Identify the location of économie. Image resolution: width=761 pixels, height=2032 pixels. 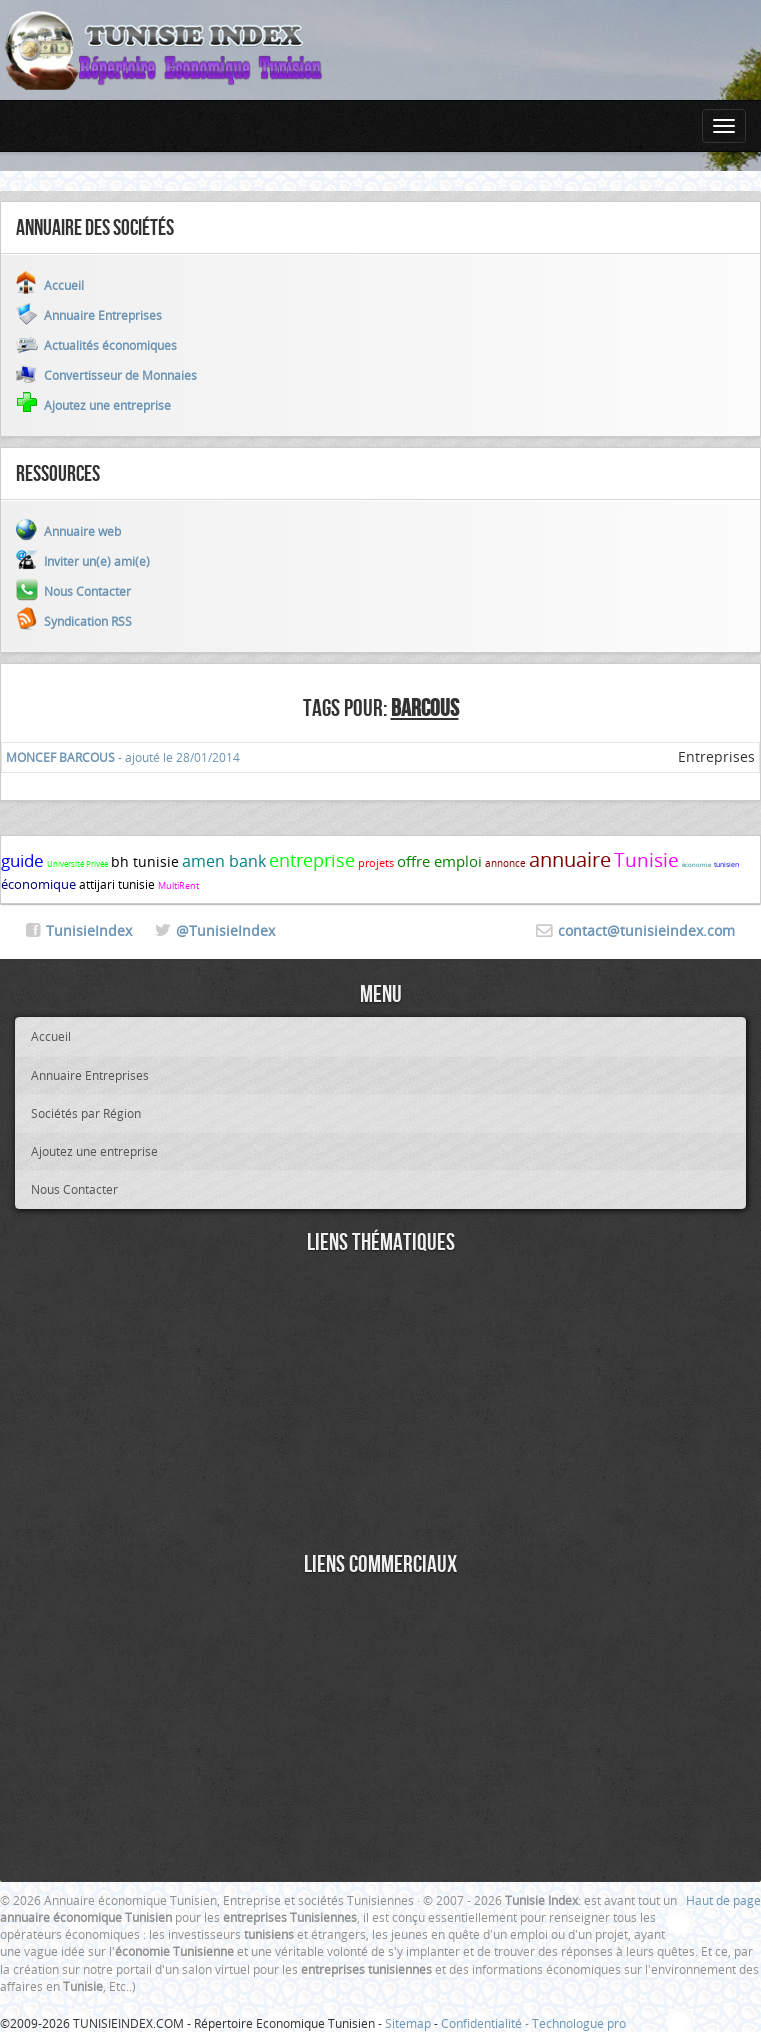
(696, 865).